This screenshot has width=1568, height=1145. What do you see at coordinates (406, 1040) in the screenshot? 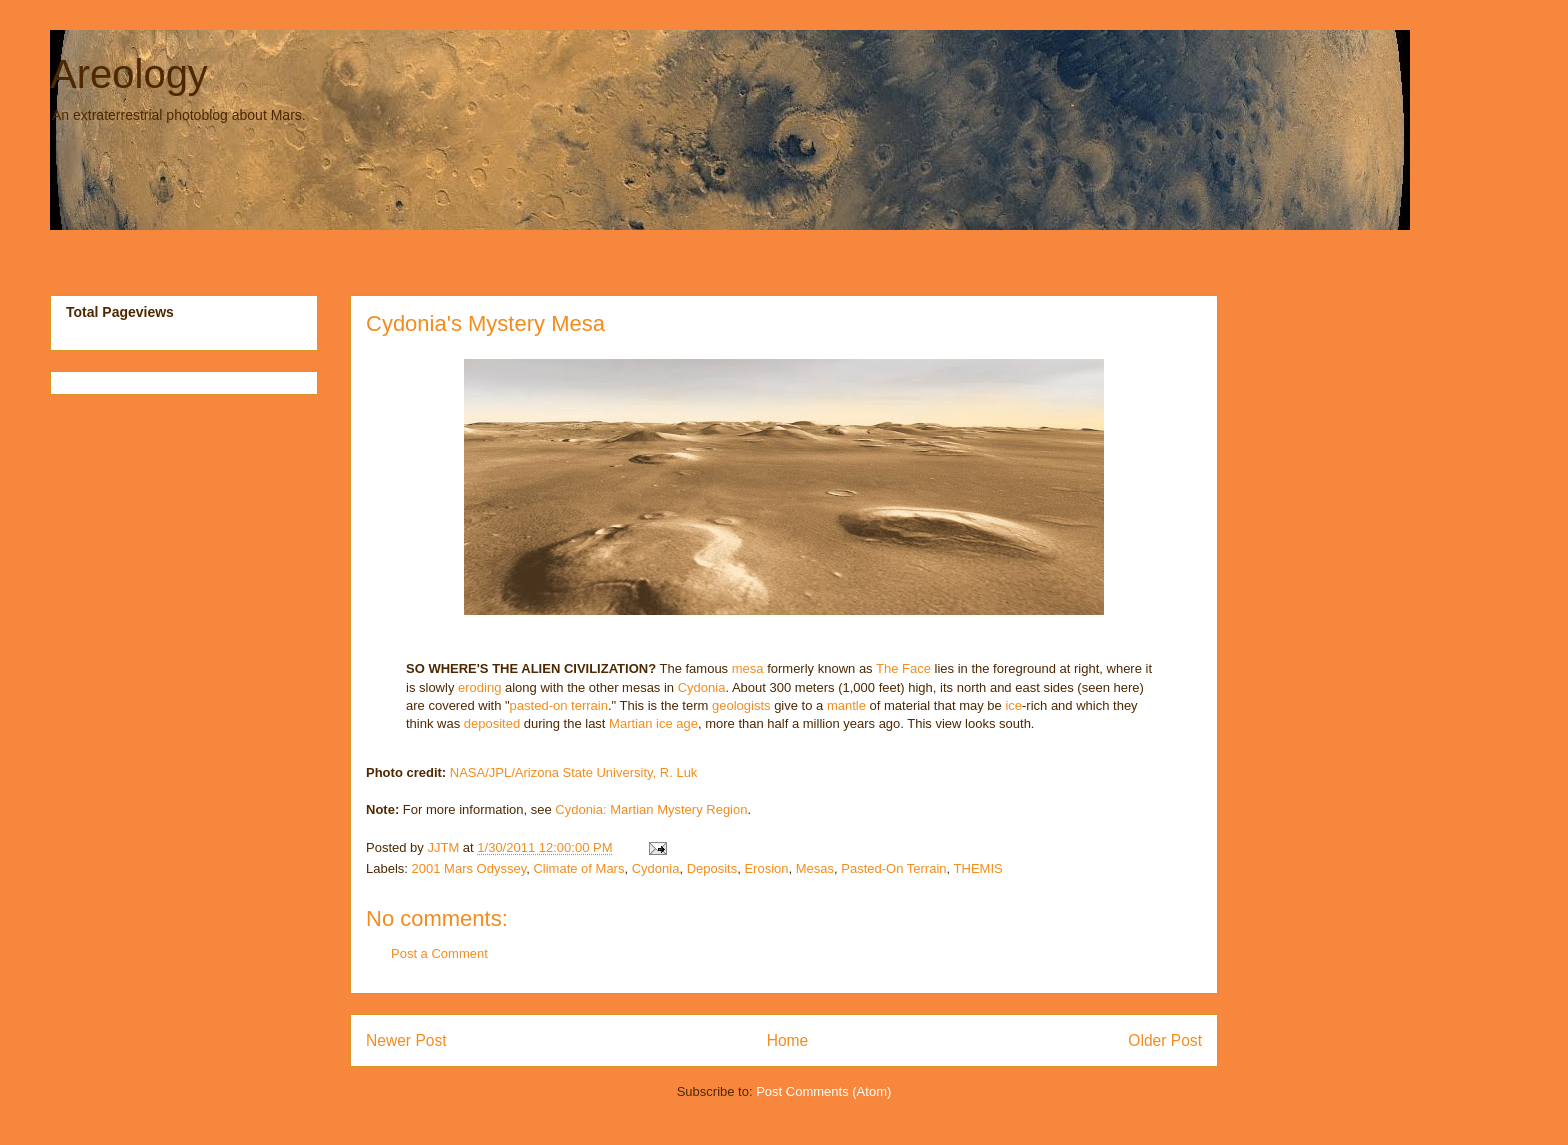
I see `Newer Post` at bounding box center [406, 1040].